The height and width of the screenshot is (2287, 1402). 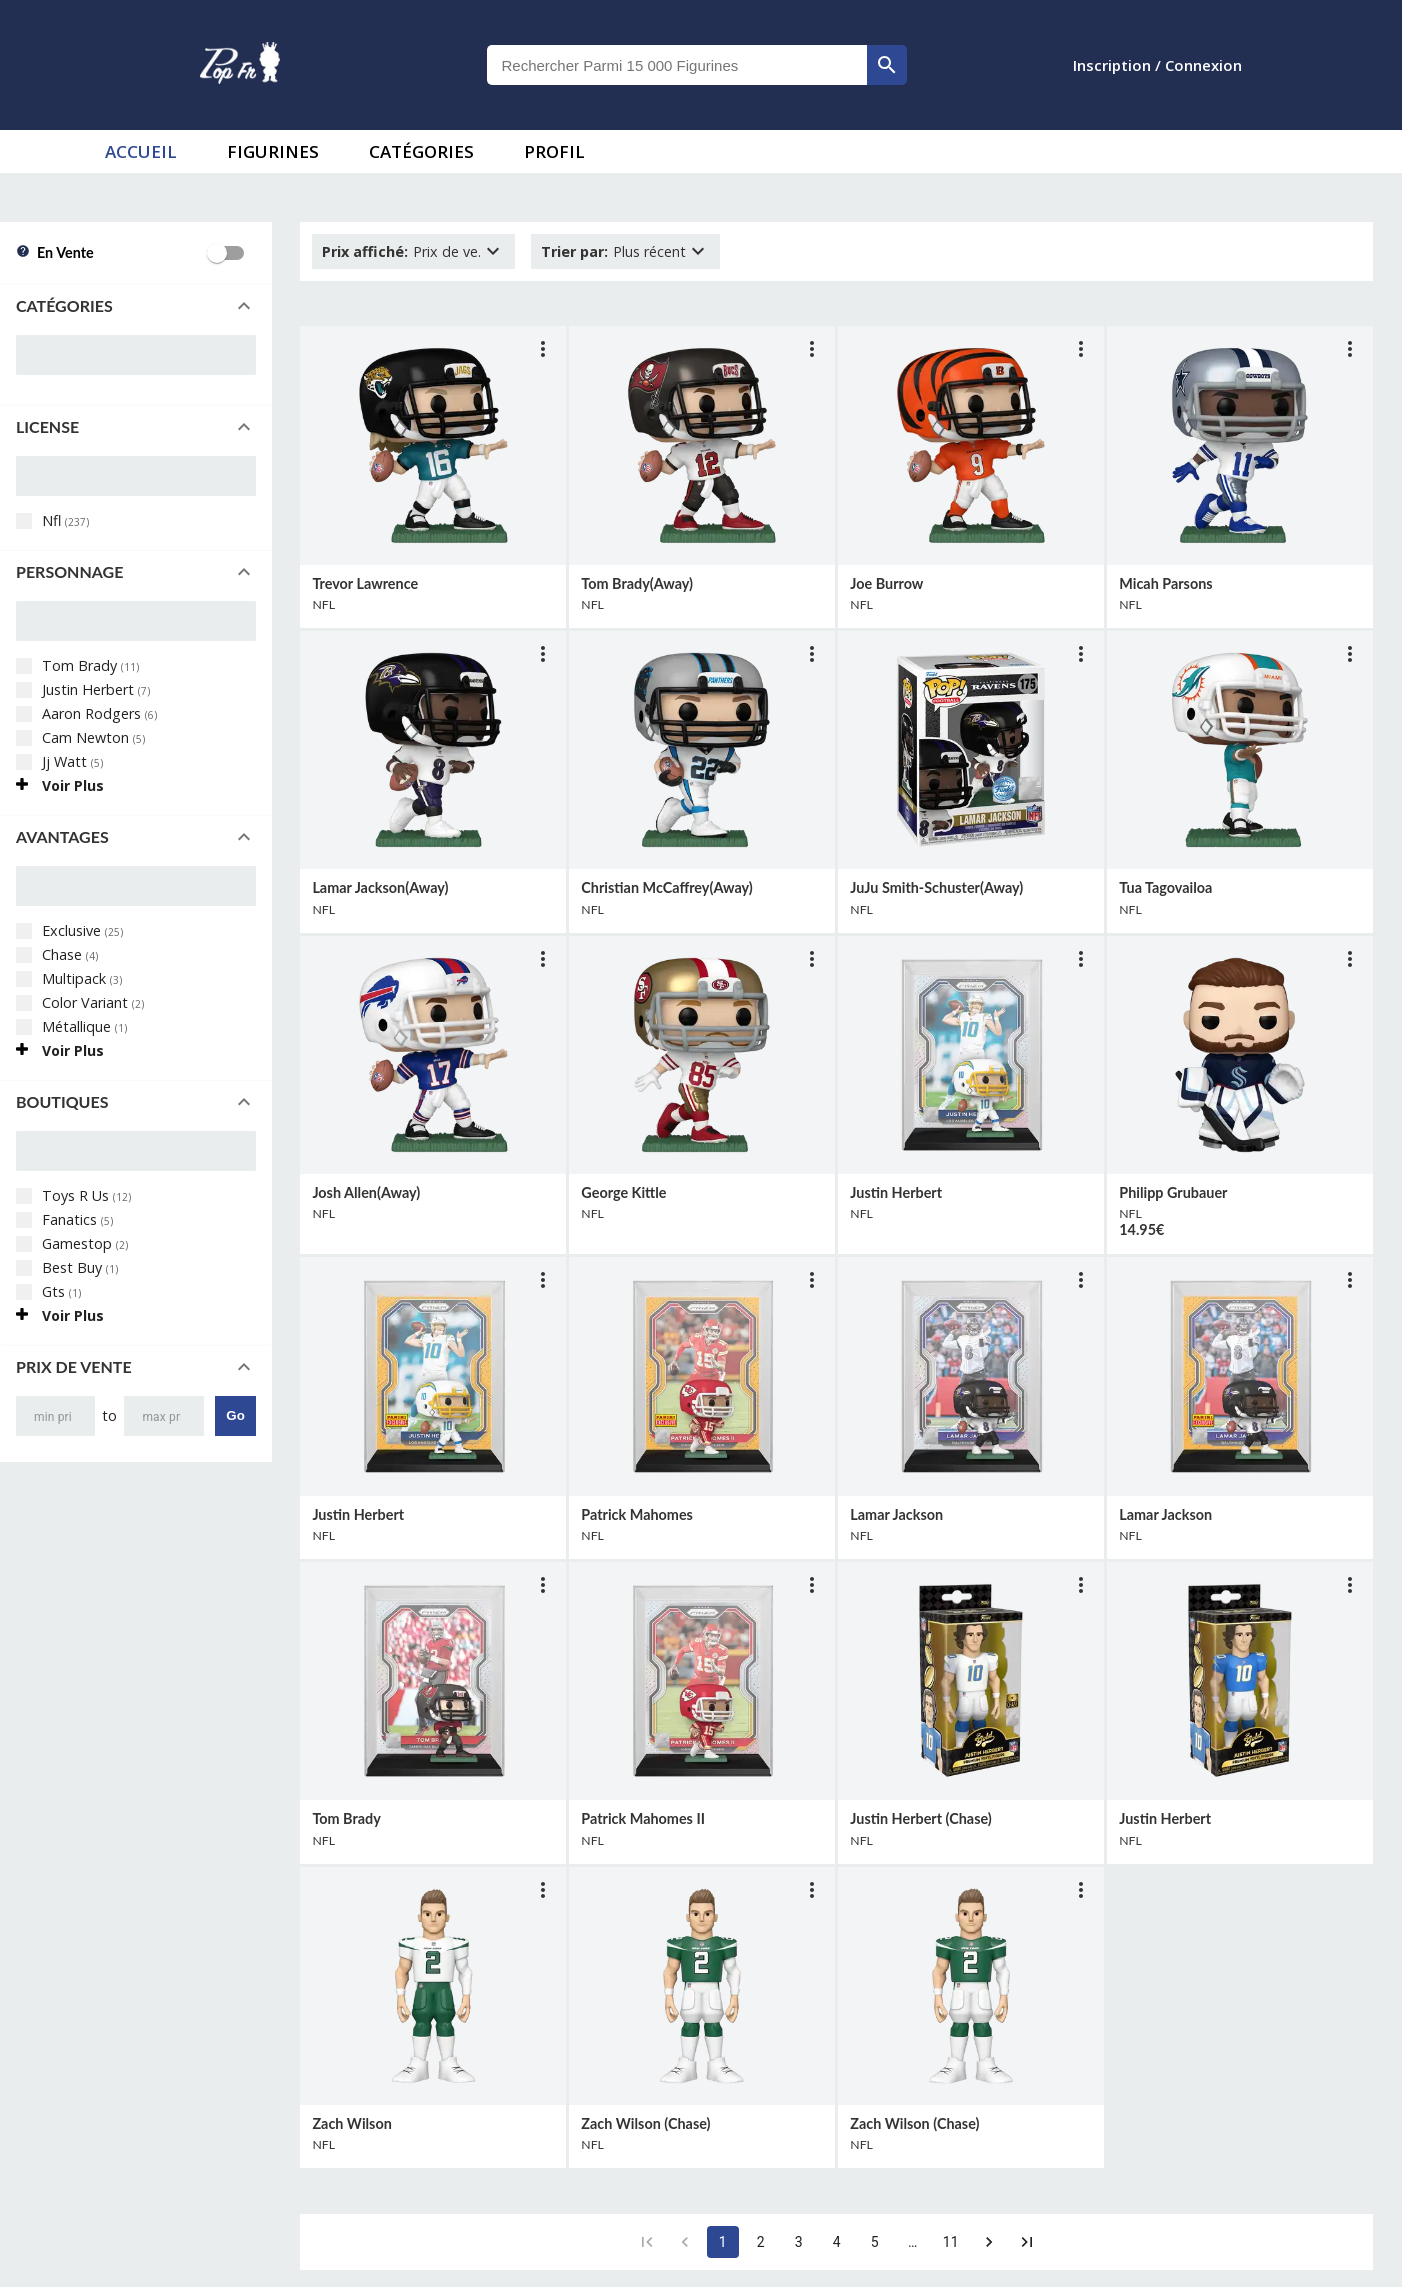 I want to click on 1 [page 1], so click(x=723, y=2242).